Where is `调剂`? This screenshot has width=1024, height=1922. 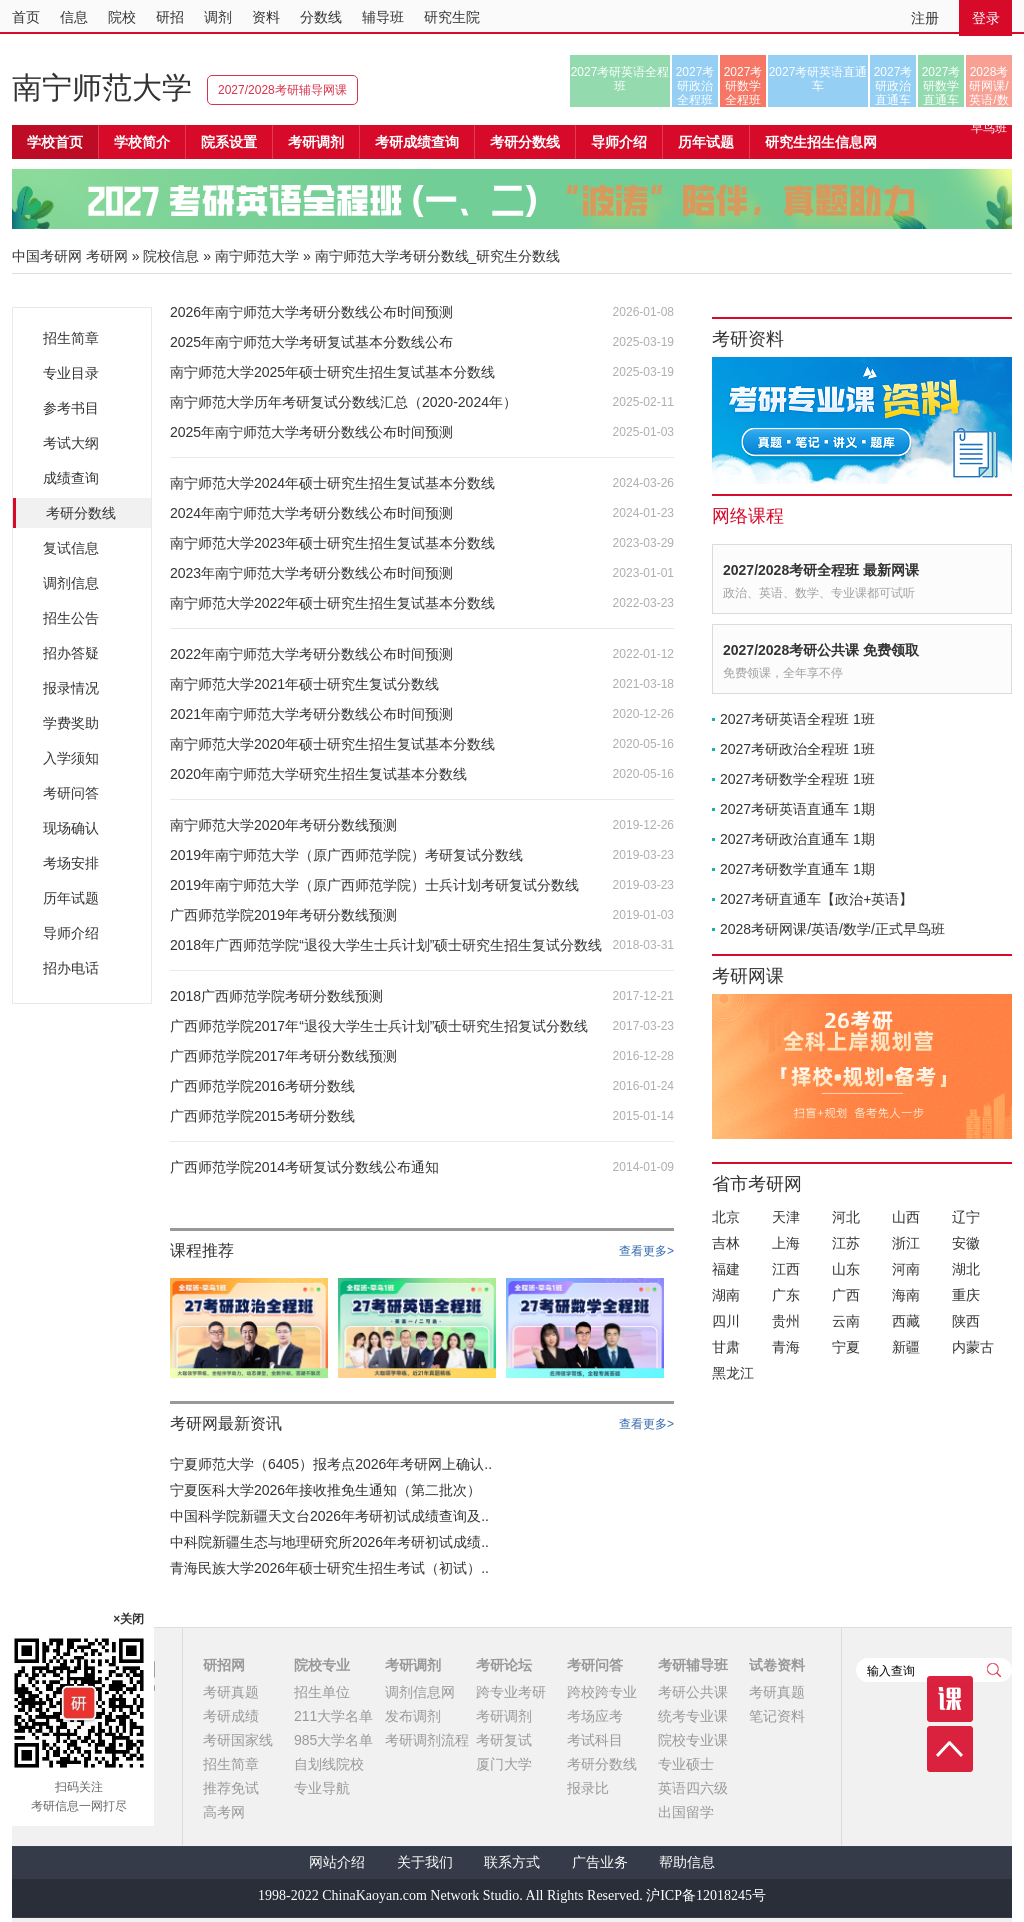 调剂 is located at coordinates (218, 17).